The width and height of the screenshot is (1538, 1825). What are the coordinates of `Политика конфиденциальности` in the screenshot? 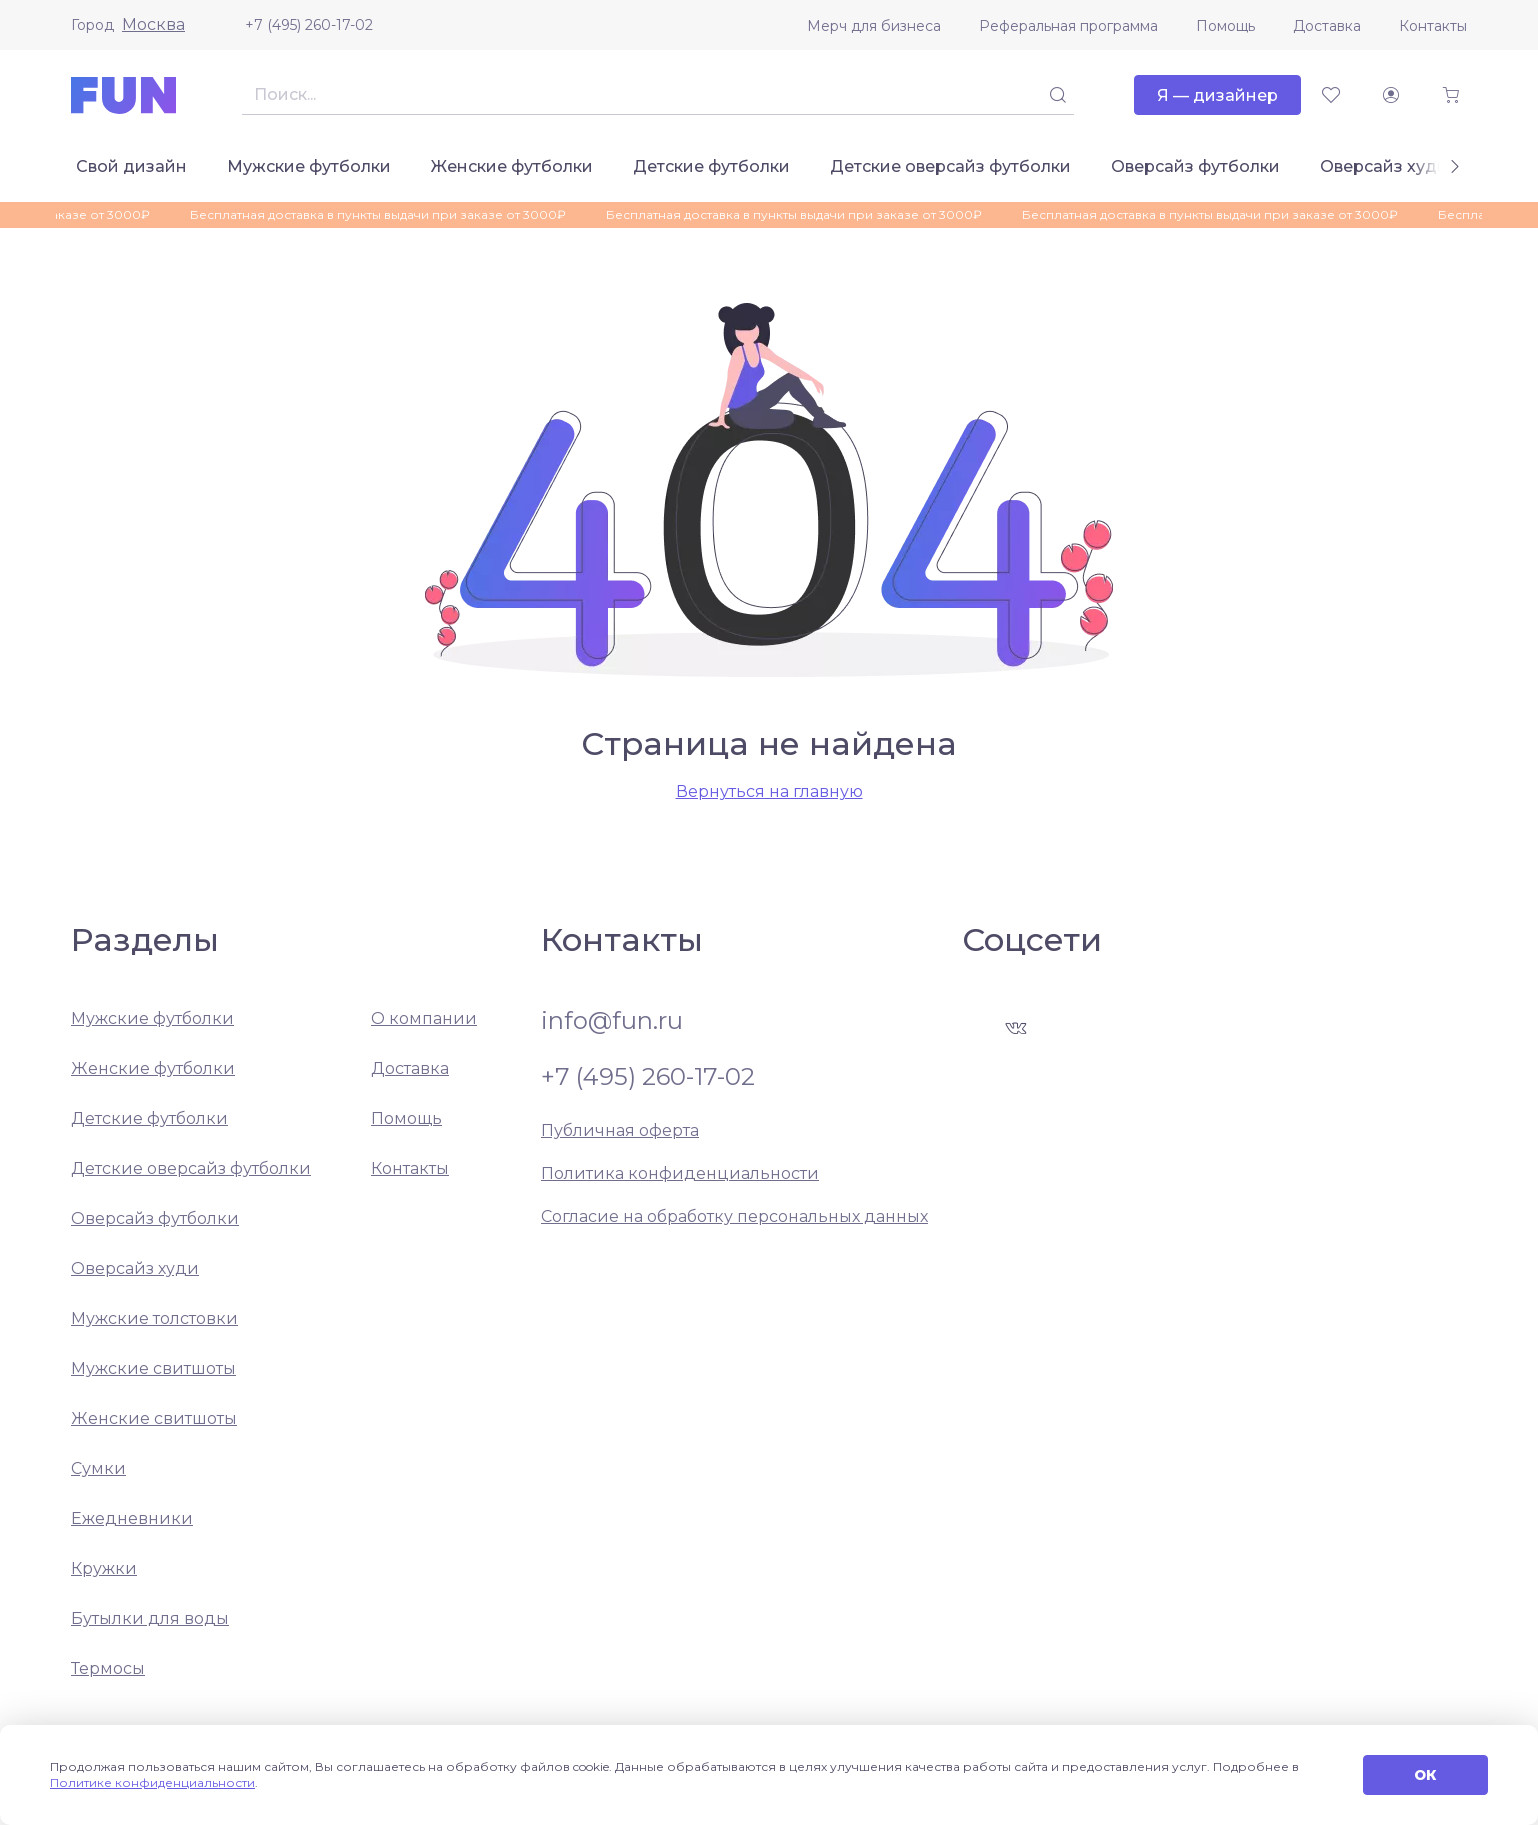 It's located at (680, 1173).